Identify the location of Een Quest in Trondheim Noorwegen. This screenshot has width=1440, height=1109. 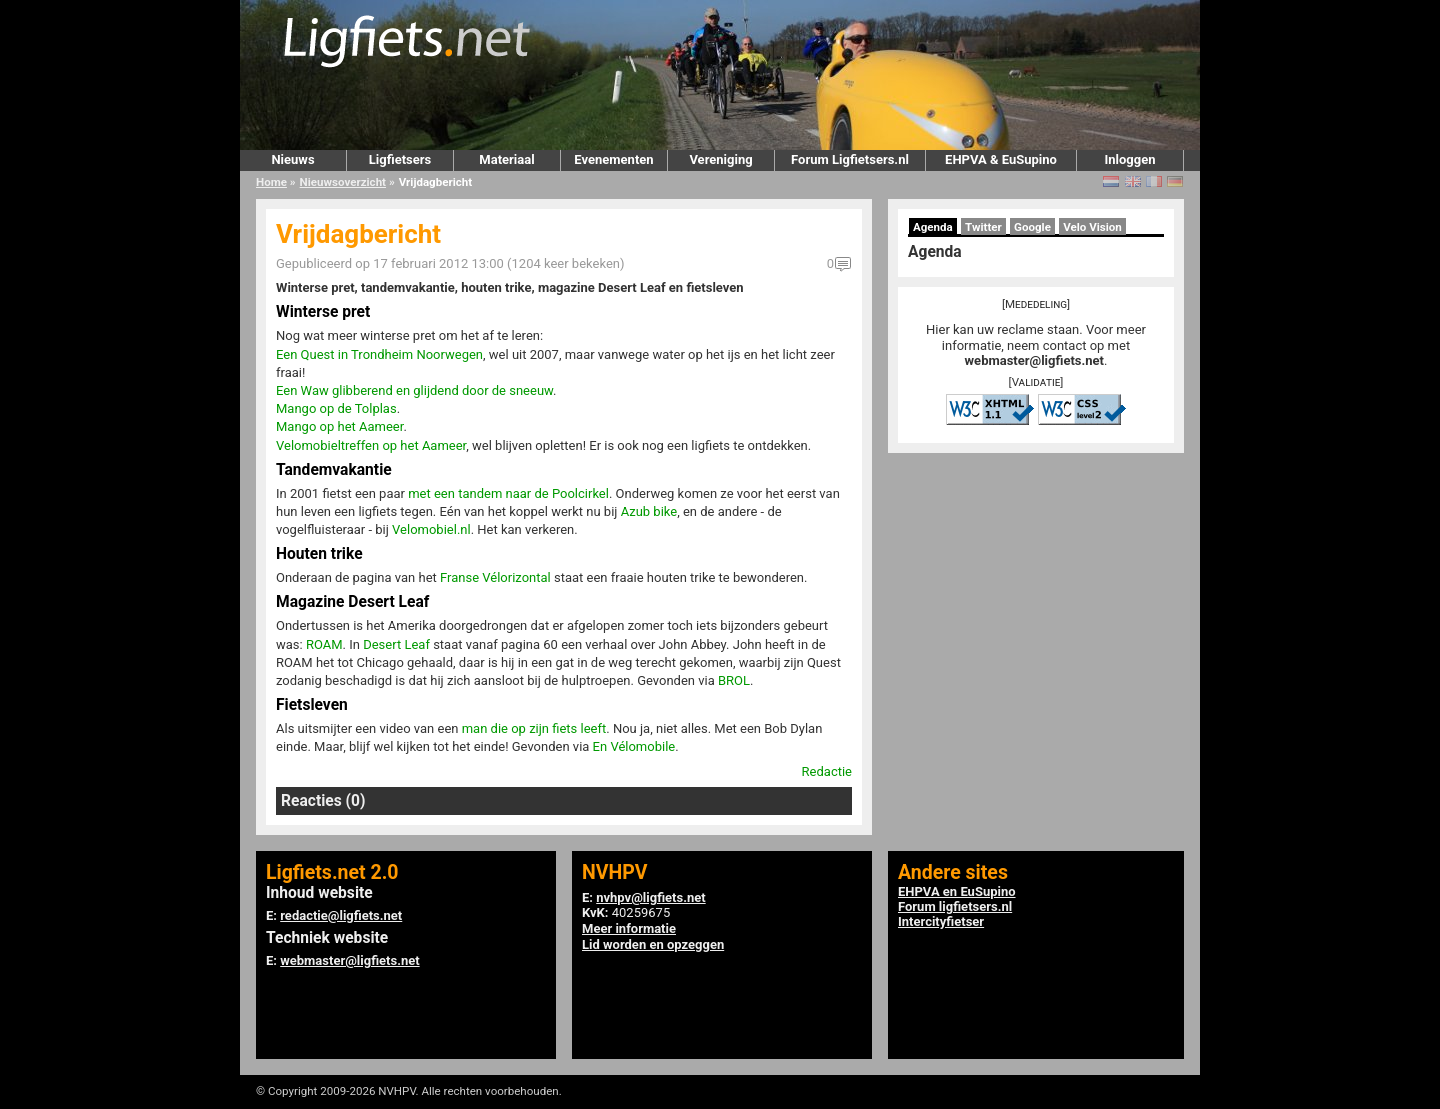
(379, 354).